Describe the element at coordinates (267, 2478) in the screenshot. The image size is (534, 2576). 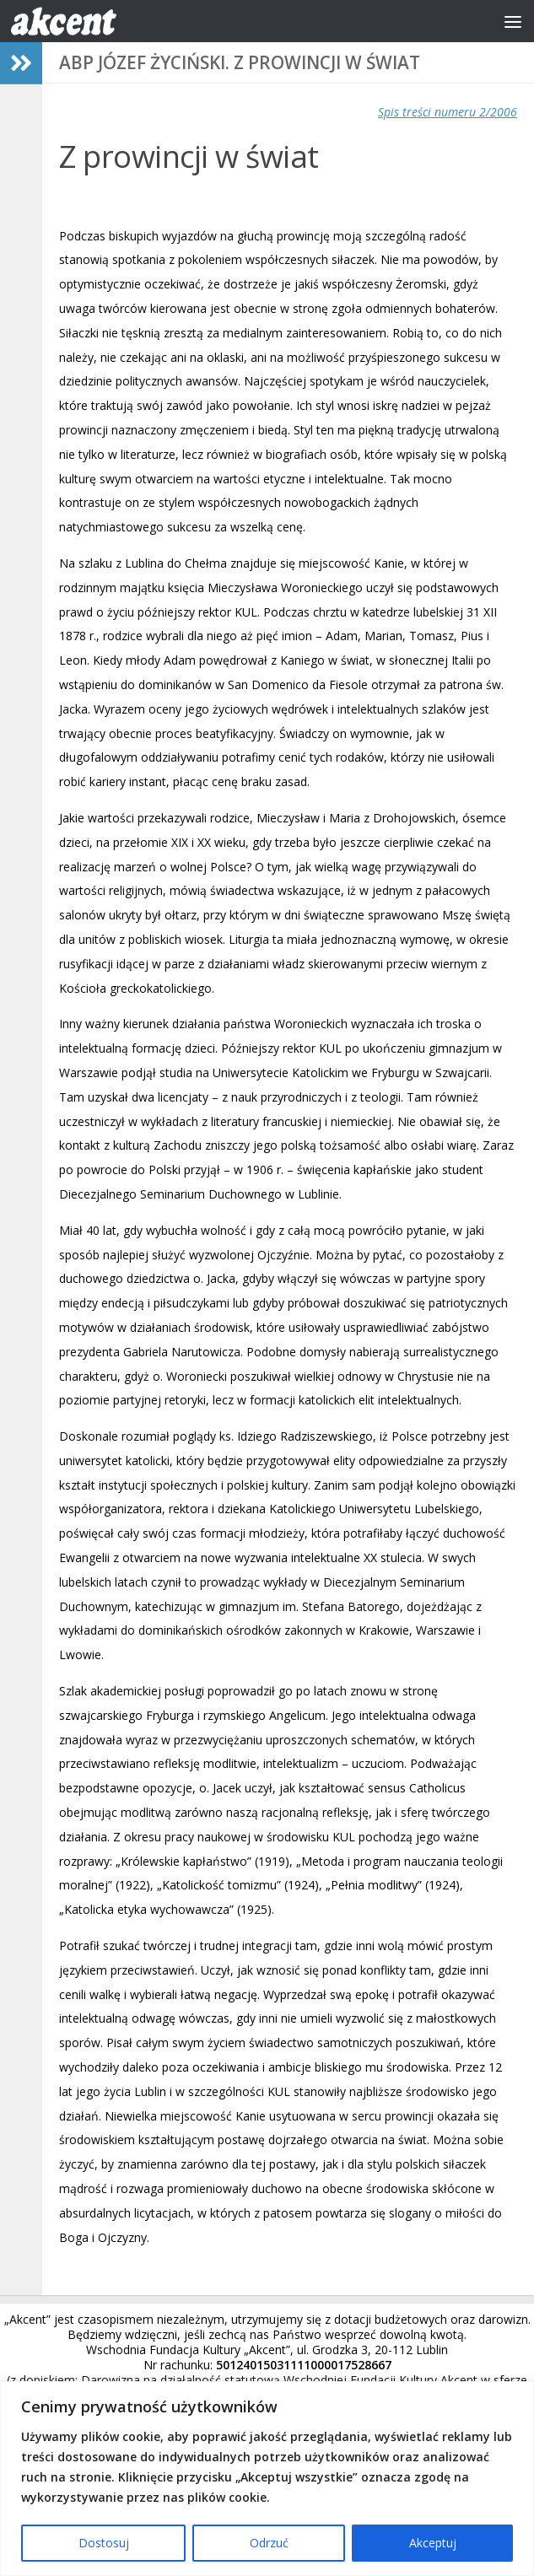
I see `[region]` at that location.